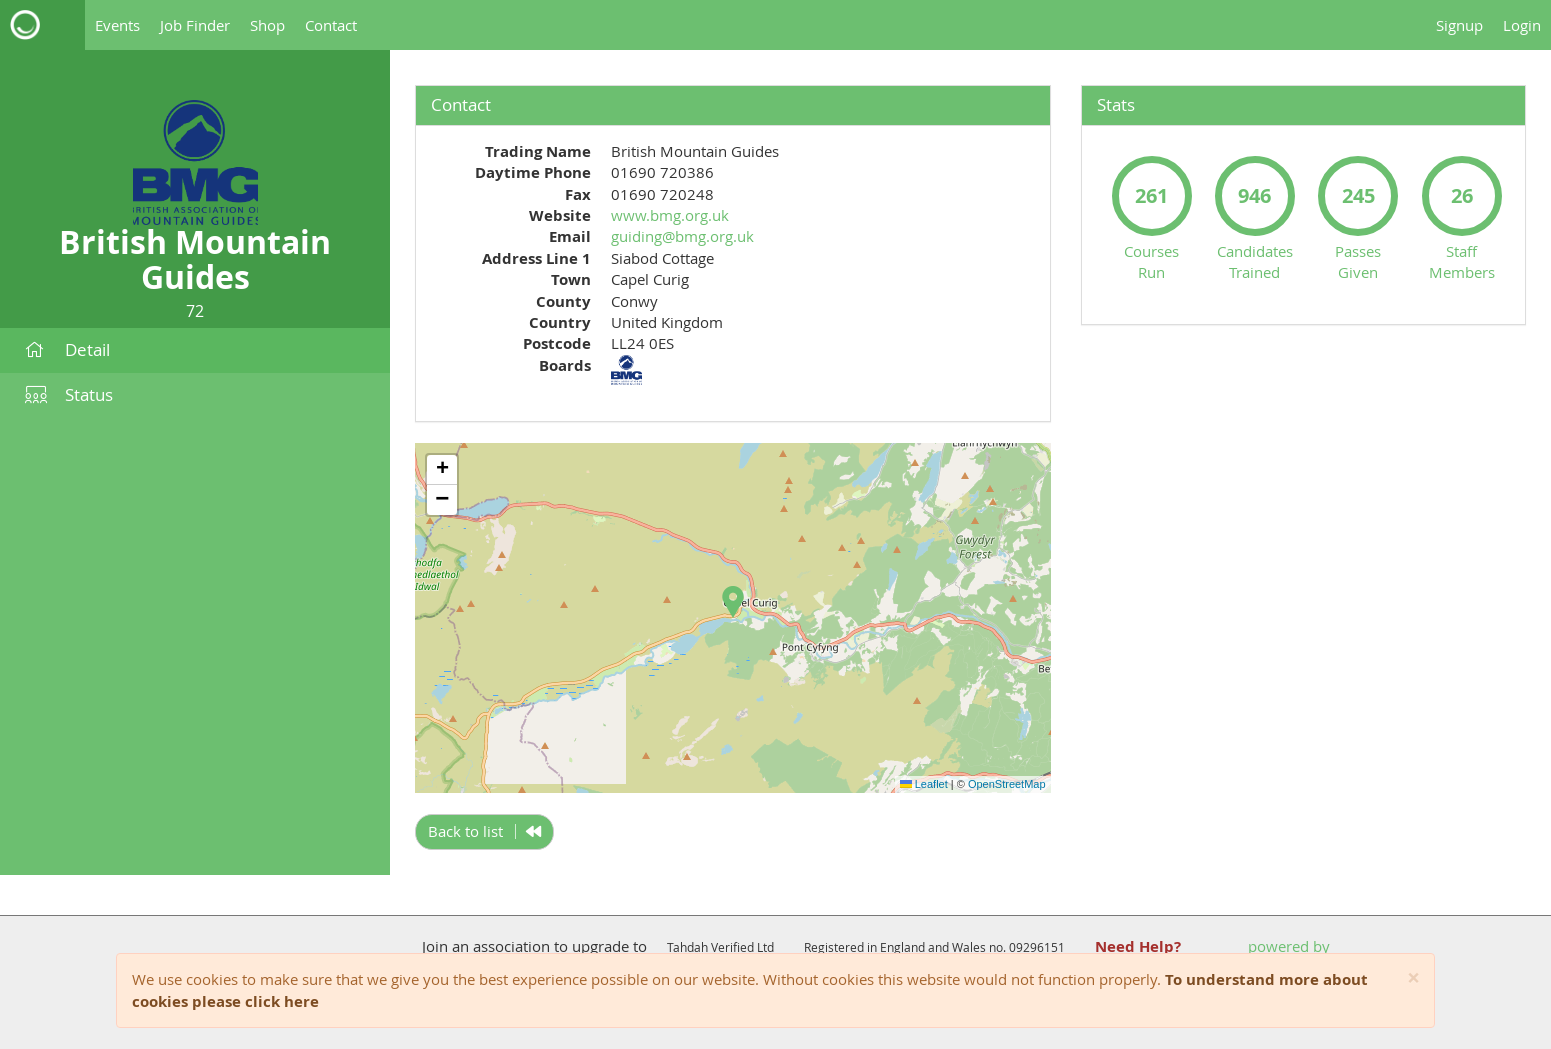 This screenshot has width=1551, height=1049. Describe the element at coordinates (1459, 25) in the screenshot. I see `Signup` at that location.